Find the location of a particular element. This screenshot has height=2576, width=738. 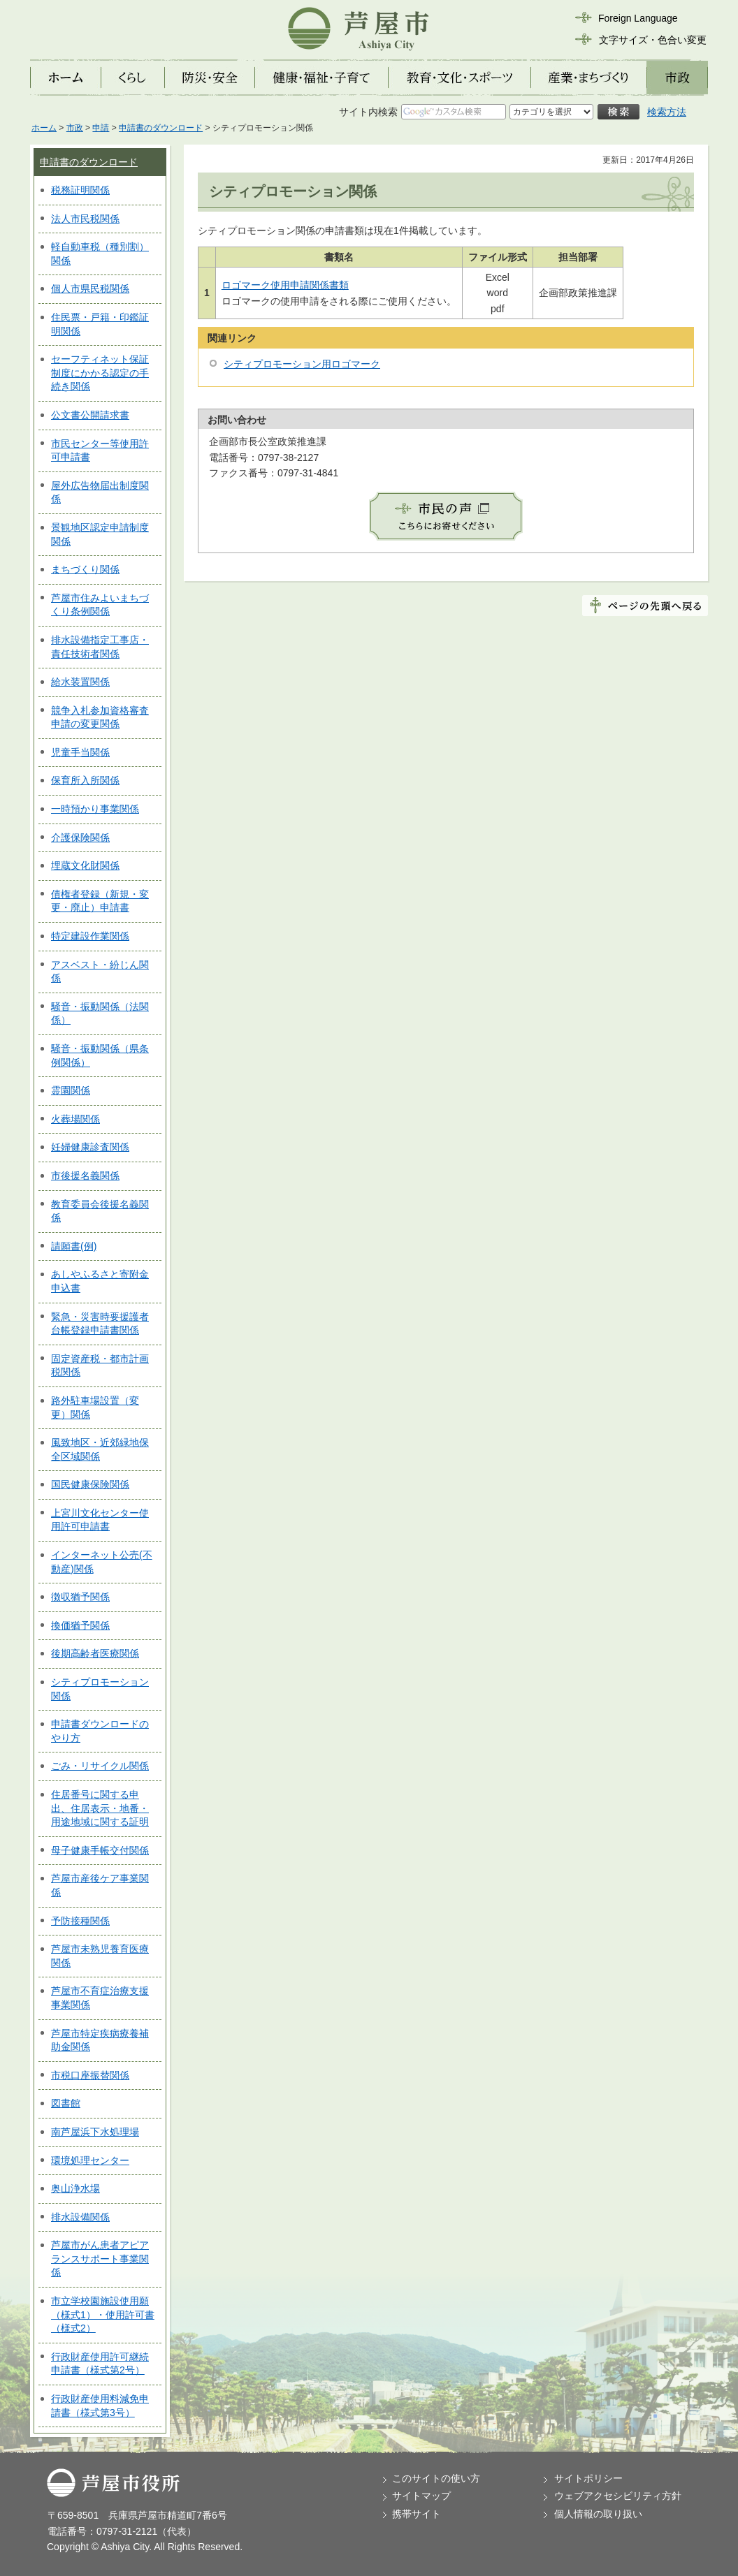

保育所入所関係 is located at coordinates (85, 780).